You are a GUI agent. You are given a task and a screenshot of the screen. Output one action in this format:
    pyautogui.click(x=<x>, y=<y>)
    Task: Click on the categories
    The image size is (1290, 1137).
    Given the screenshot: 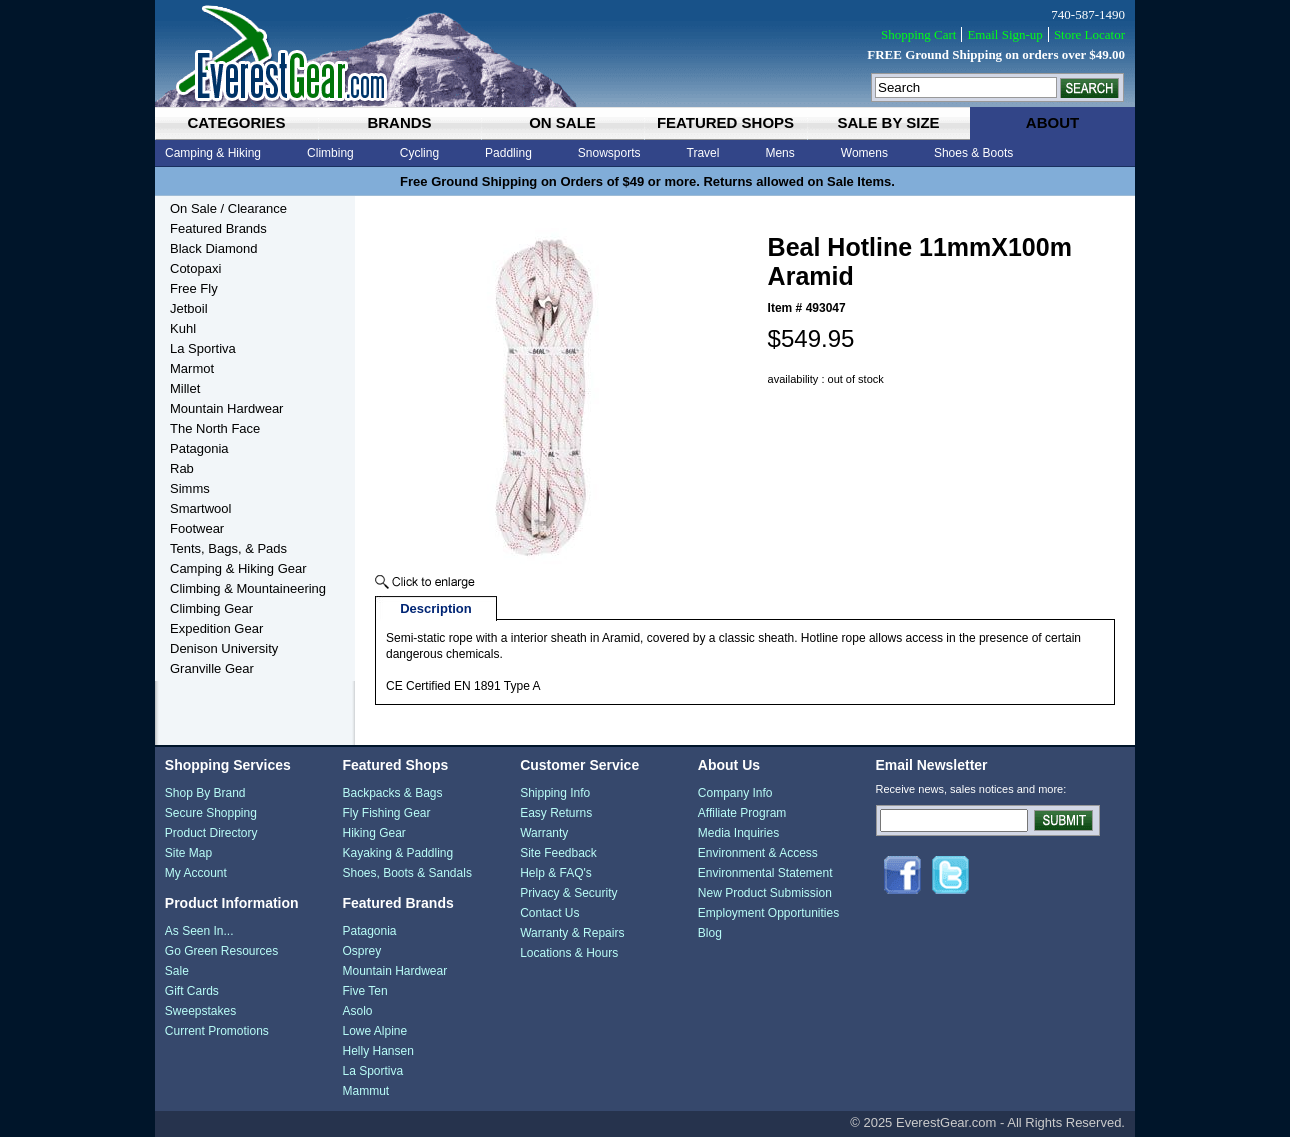 What is the action you would take?
    pyautogui.click(x=236, y=122)
    